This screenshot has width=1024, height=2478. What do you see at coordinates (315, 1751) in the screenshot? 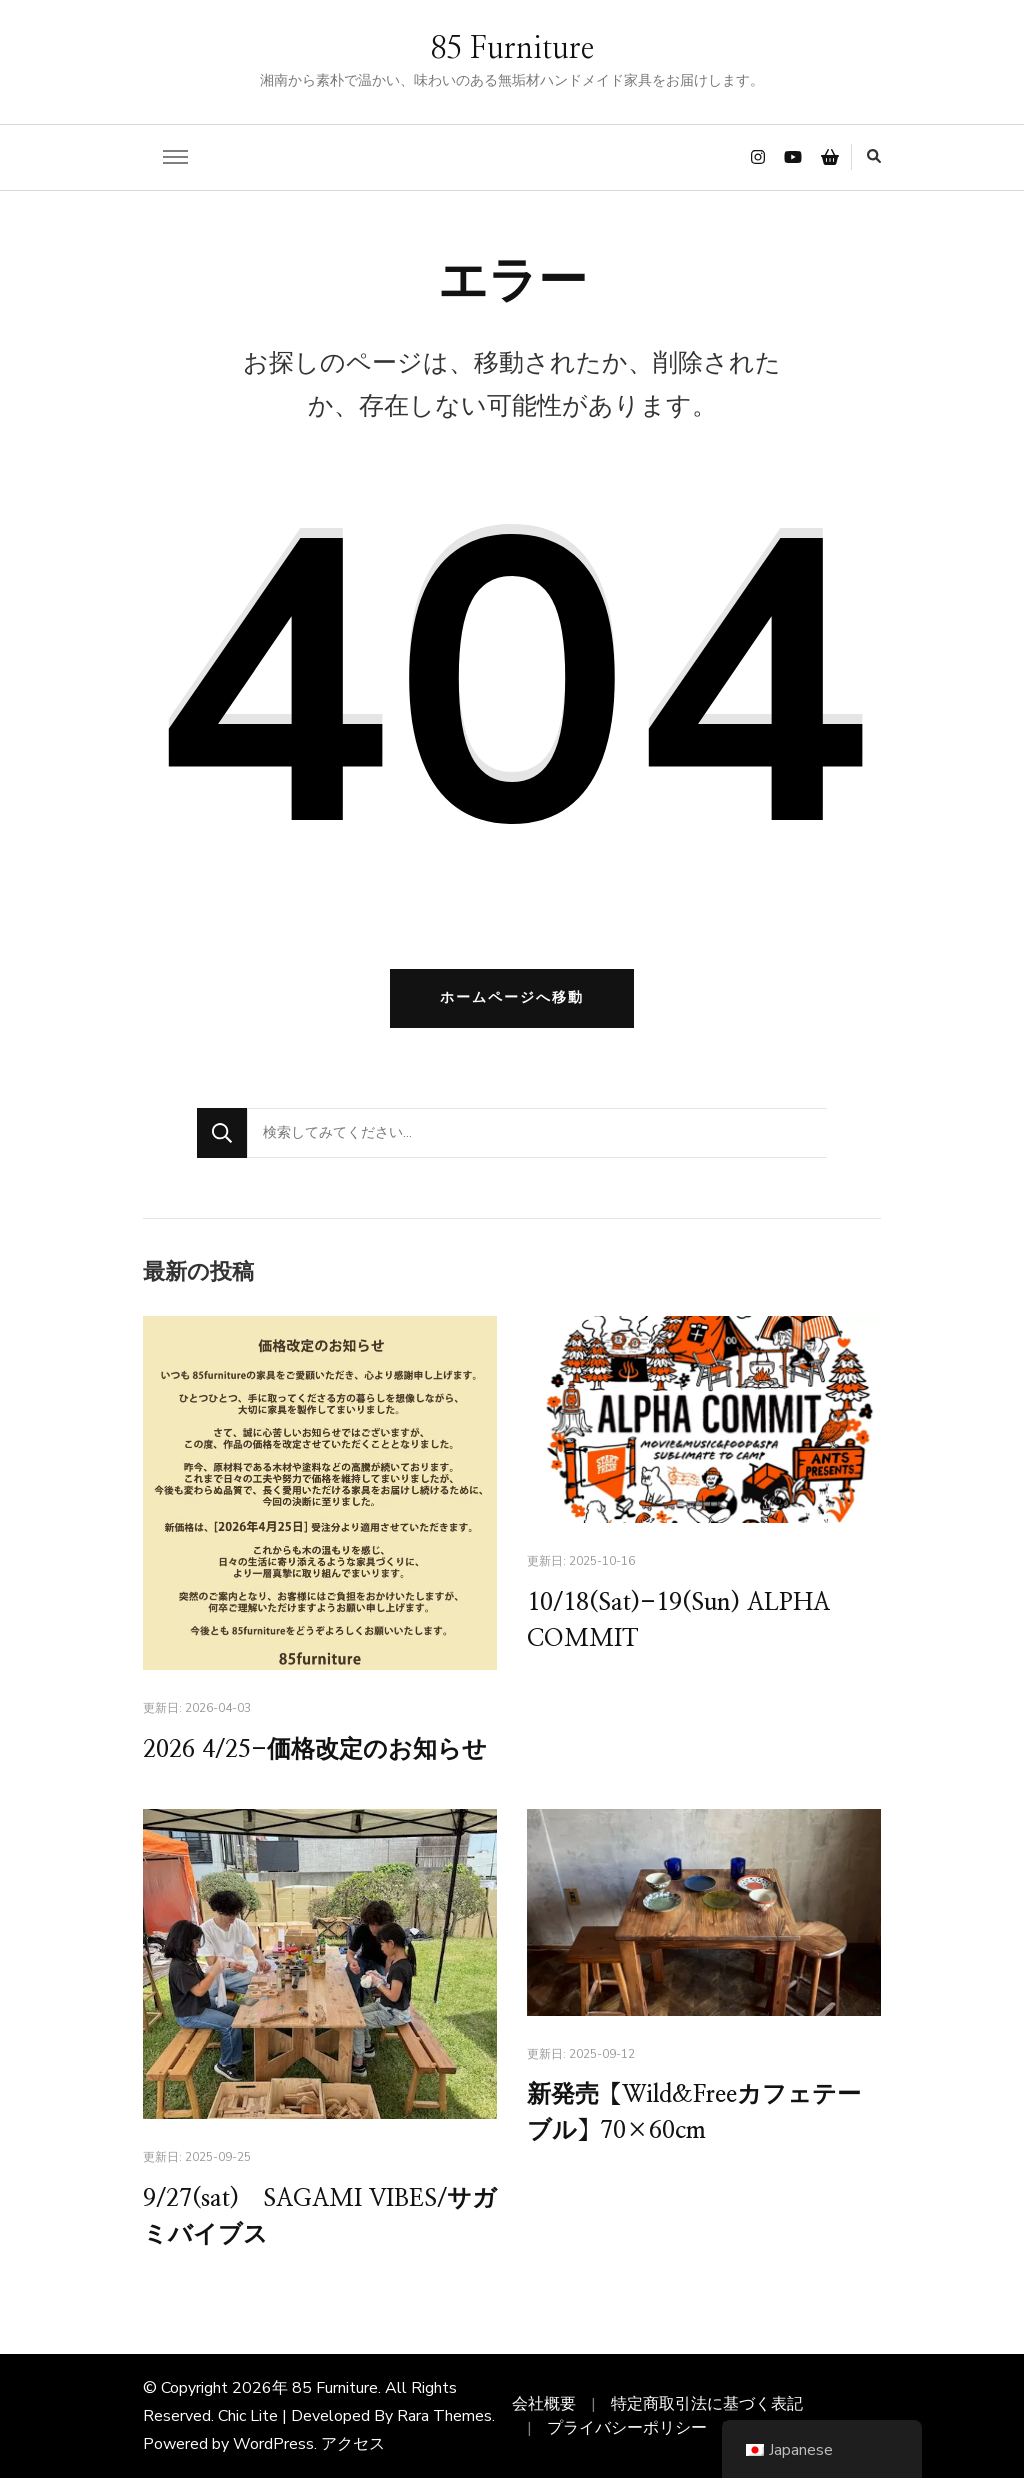
I see `2026 4/25-価格改定のお知らせ` at bounding box center [315, 1751].